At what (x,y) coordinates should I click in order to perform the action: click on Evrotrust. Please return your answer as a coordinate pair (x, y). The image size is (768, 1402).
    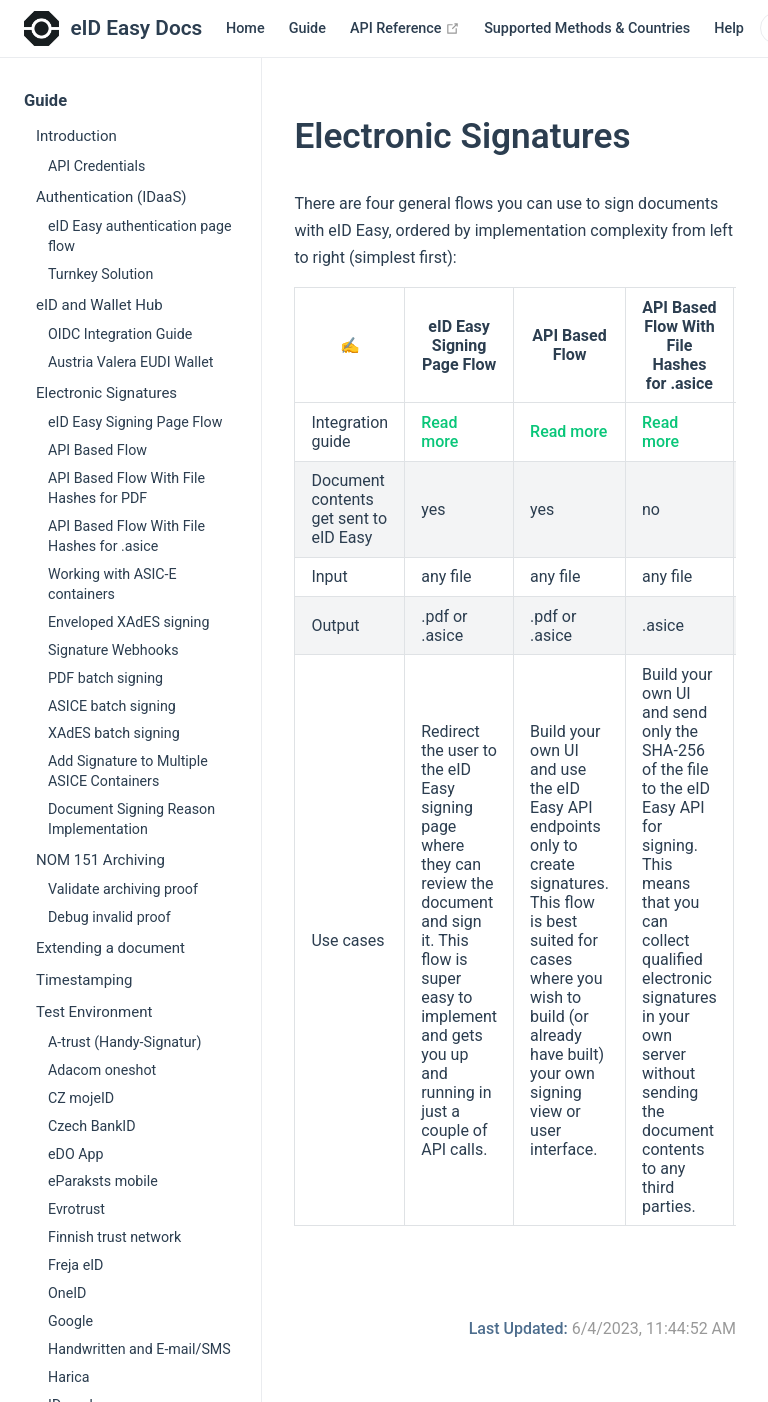
    Looking at the image, I should click on (76, 1209).